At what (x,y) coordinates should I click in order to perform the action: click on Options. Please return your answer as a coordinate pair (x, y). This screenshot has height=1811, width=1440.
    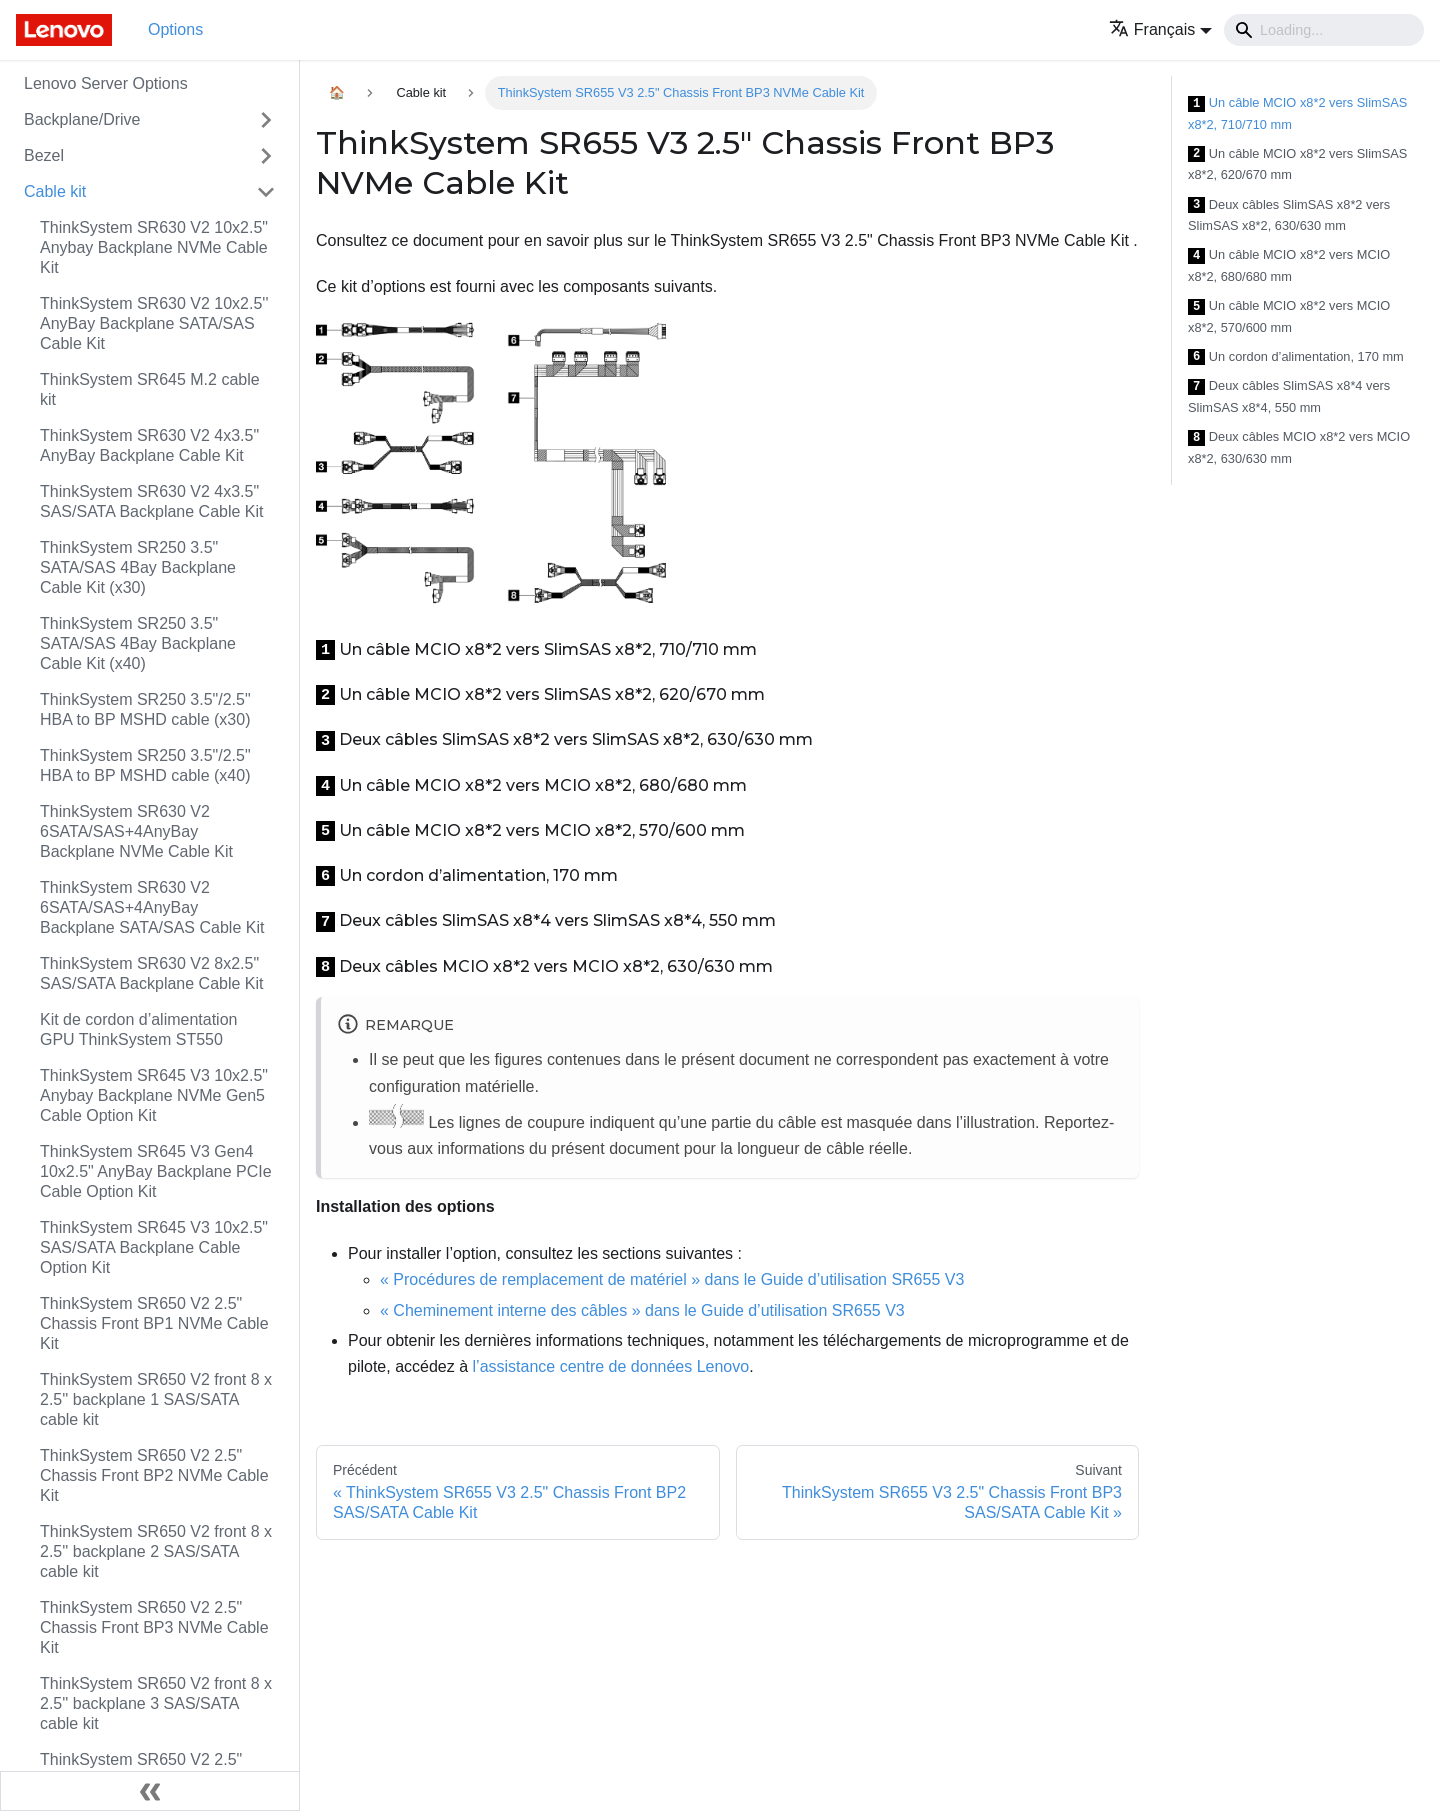
    Looking at the image, I should click on (175, 29).